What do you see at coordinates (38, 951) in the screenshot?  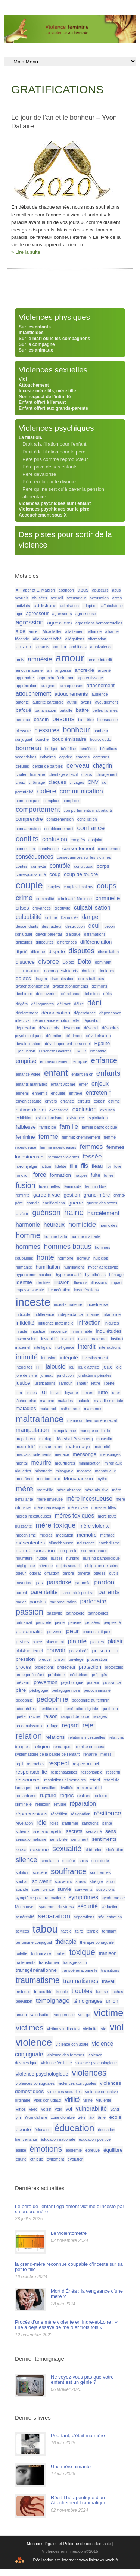 I see `dilemne [dilemne (1 élément)]` at bounding box center [38, 951].